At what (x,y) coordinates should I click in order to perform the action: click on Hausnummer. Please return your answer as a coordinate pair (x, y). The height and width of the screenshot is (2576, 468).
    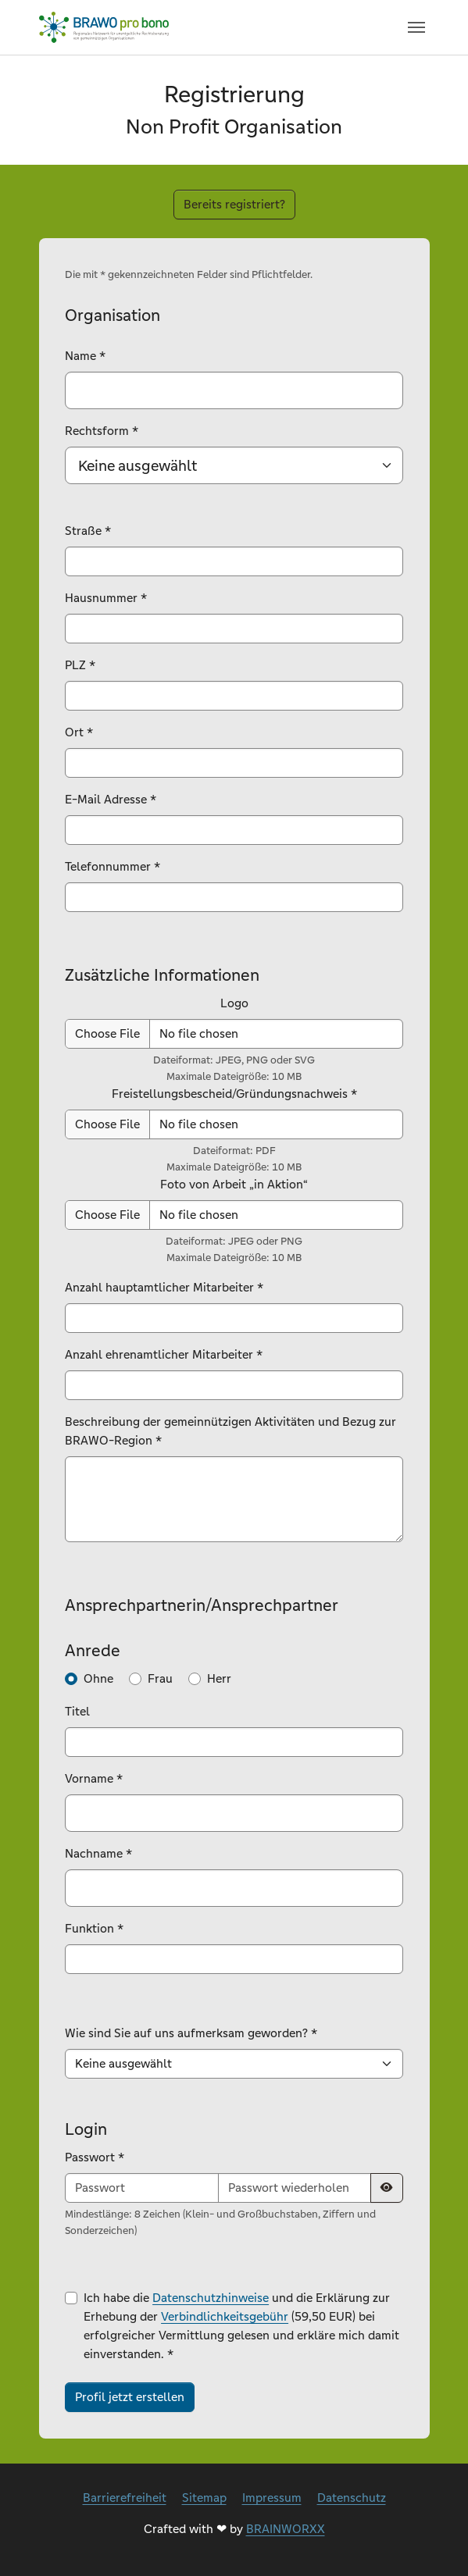
    Looking at the image, I should click on (106, 597).